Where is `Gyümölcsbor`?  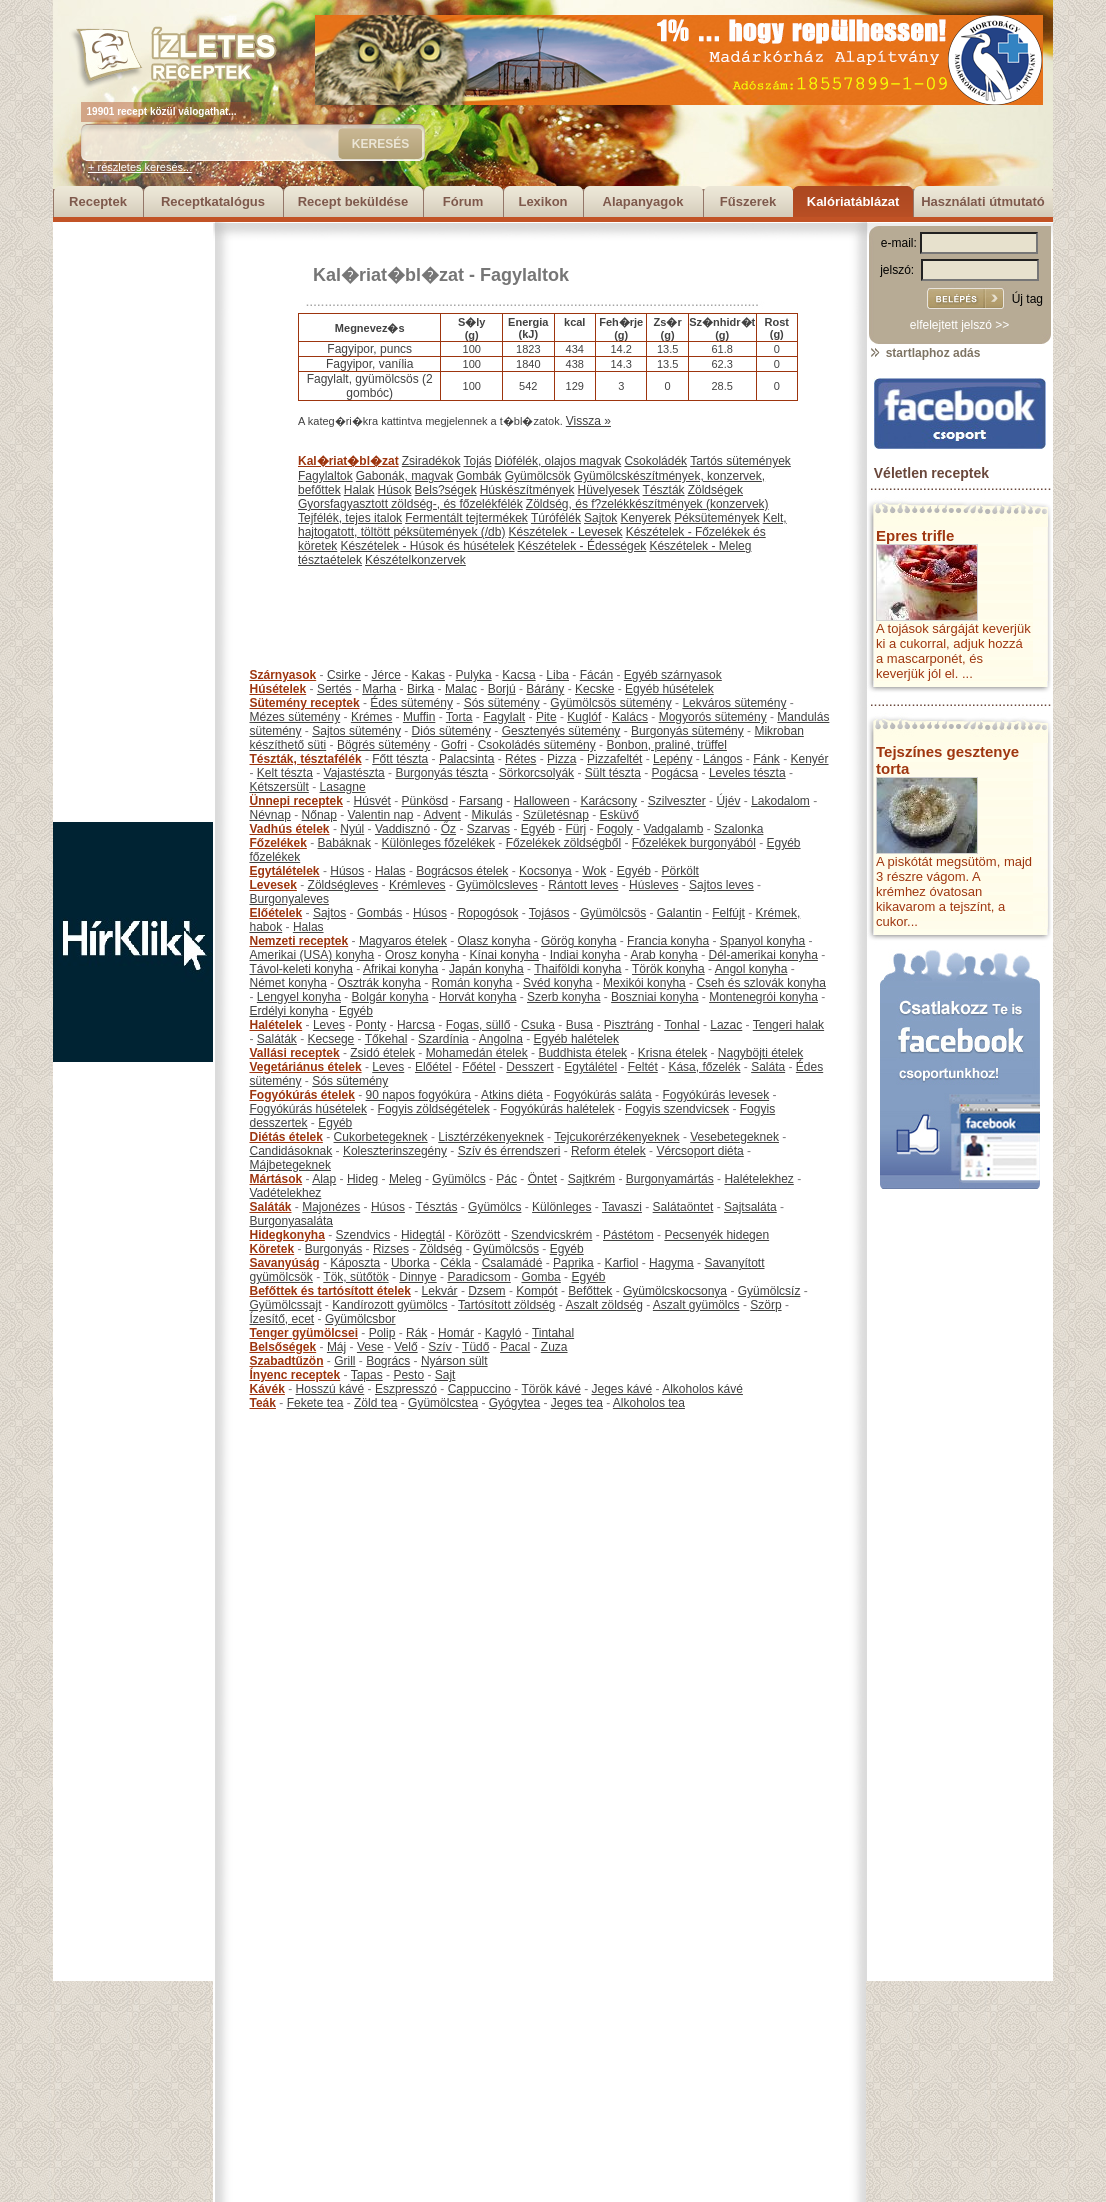
Gyümölcsbor is located at coordinates (360, 1319).